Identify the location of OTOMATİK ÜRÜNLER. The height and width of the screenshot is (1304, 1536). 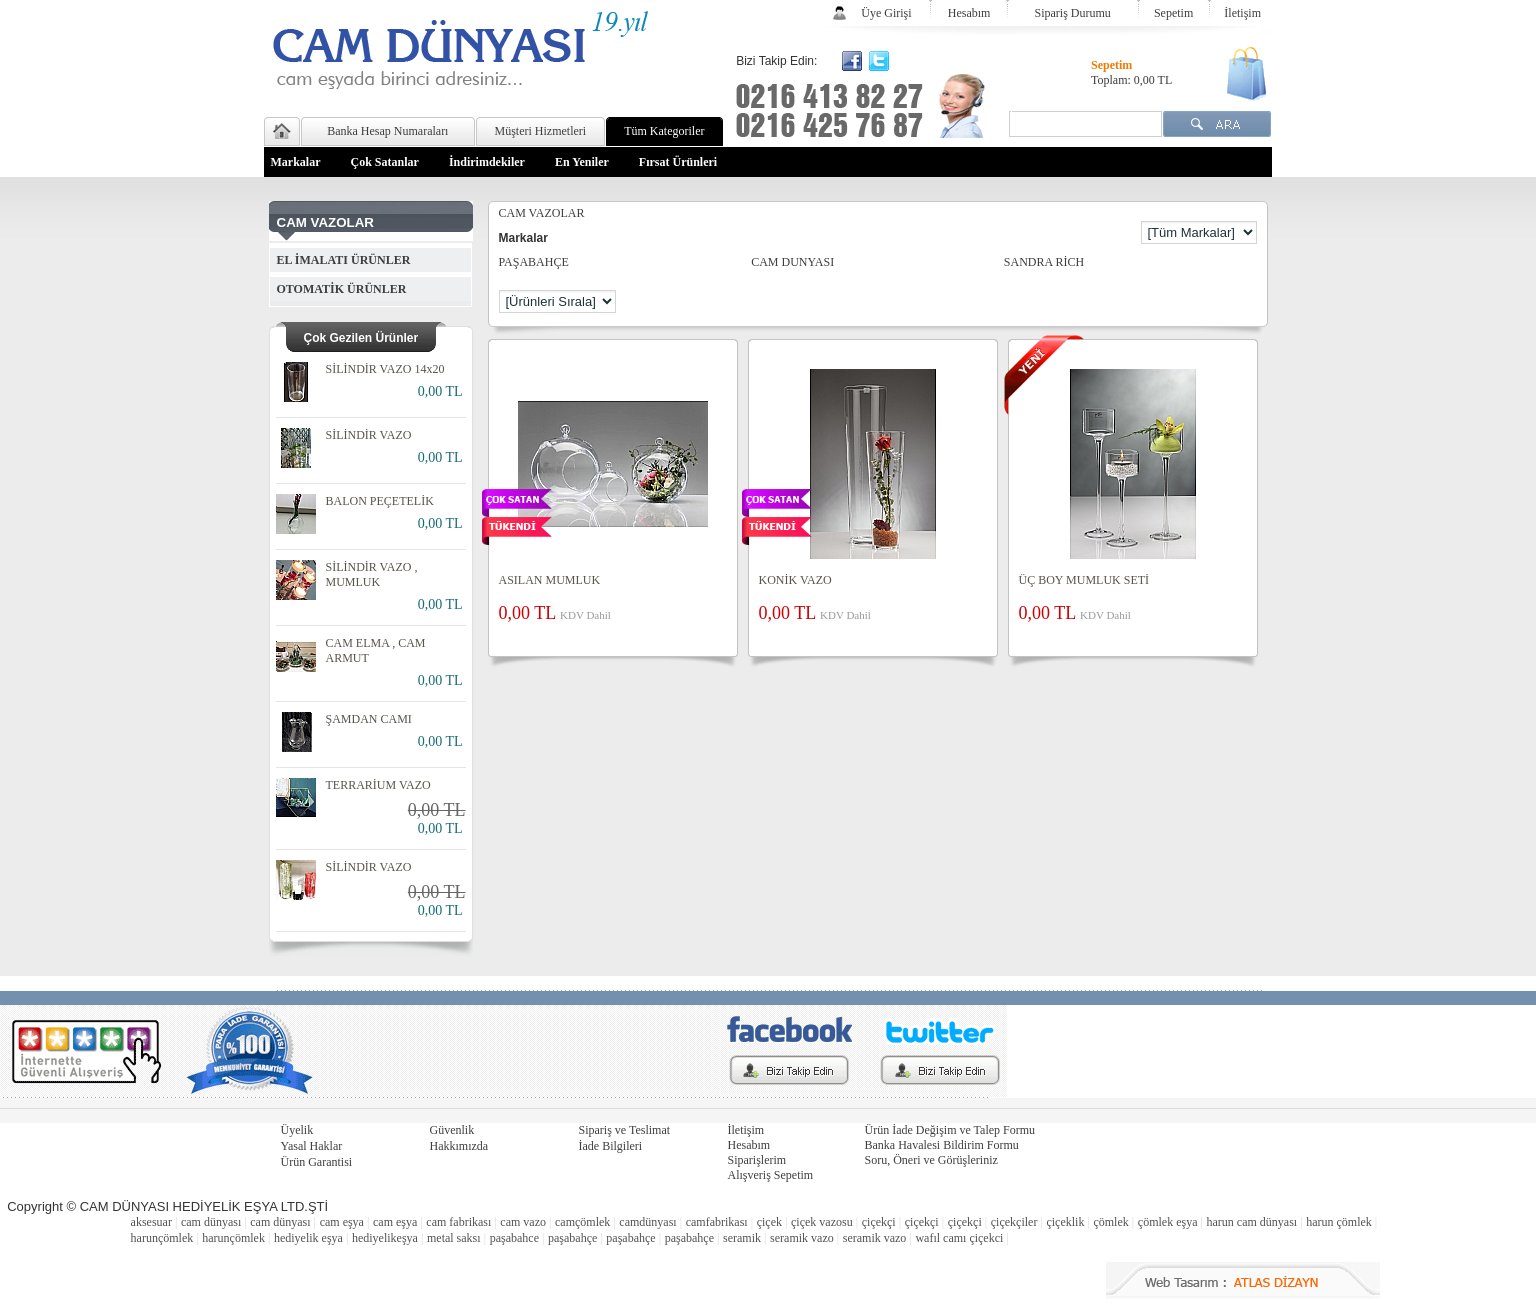
(342, 289).